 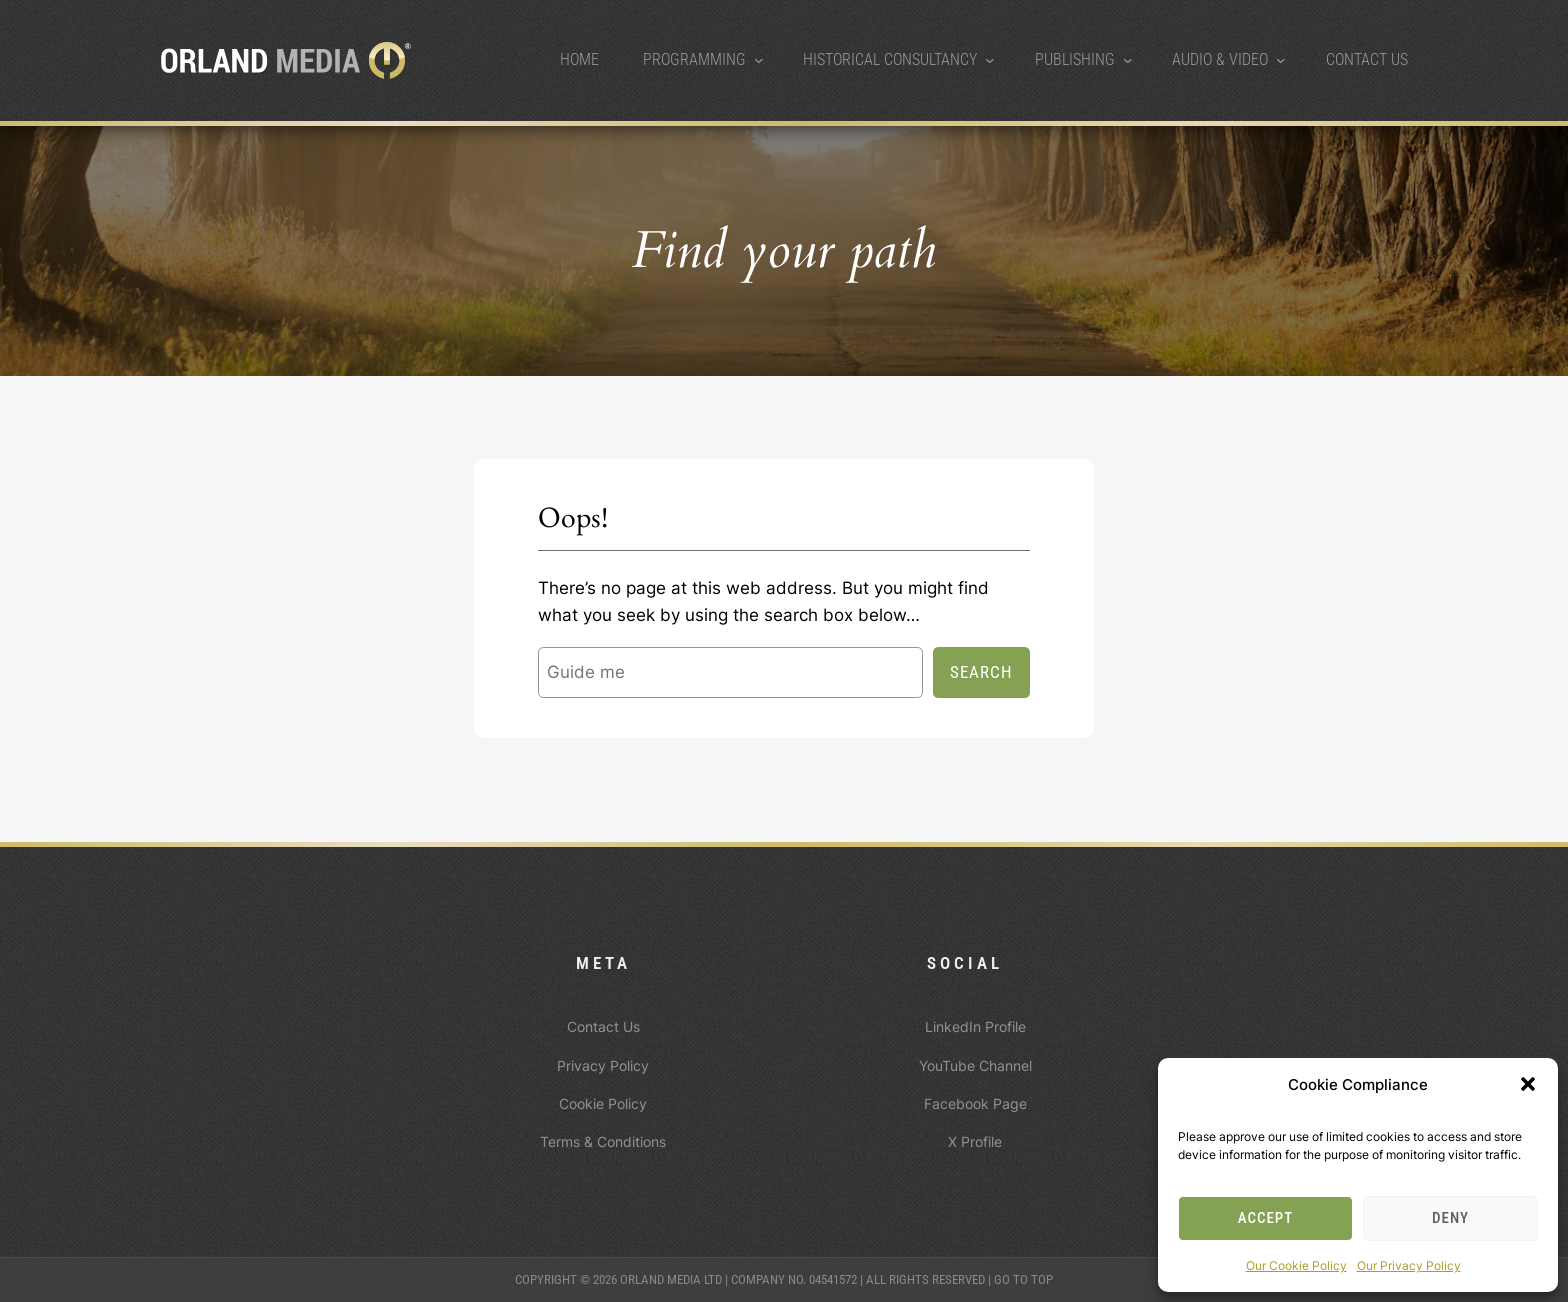 I want to click on Deny, so click(x=1450, y=1218).